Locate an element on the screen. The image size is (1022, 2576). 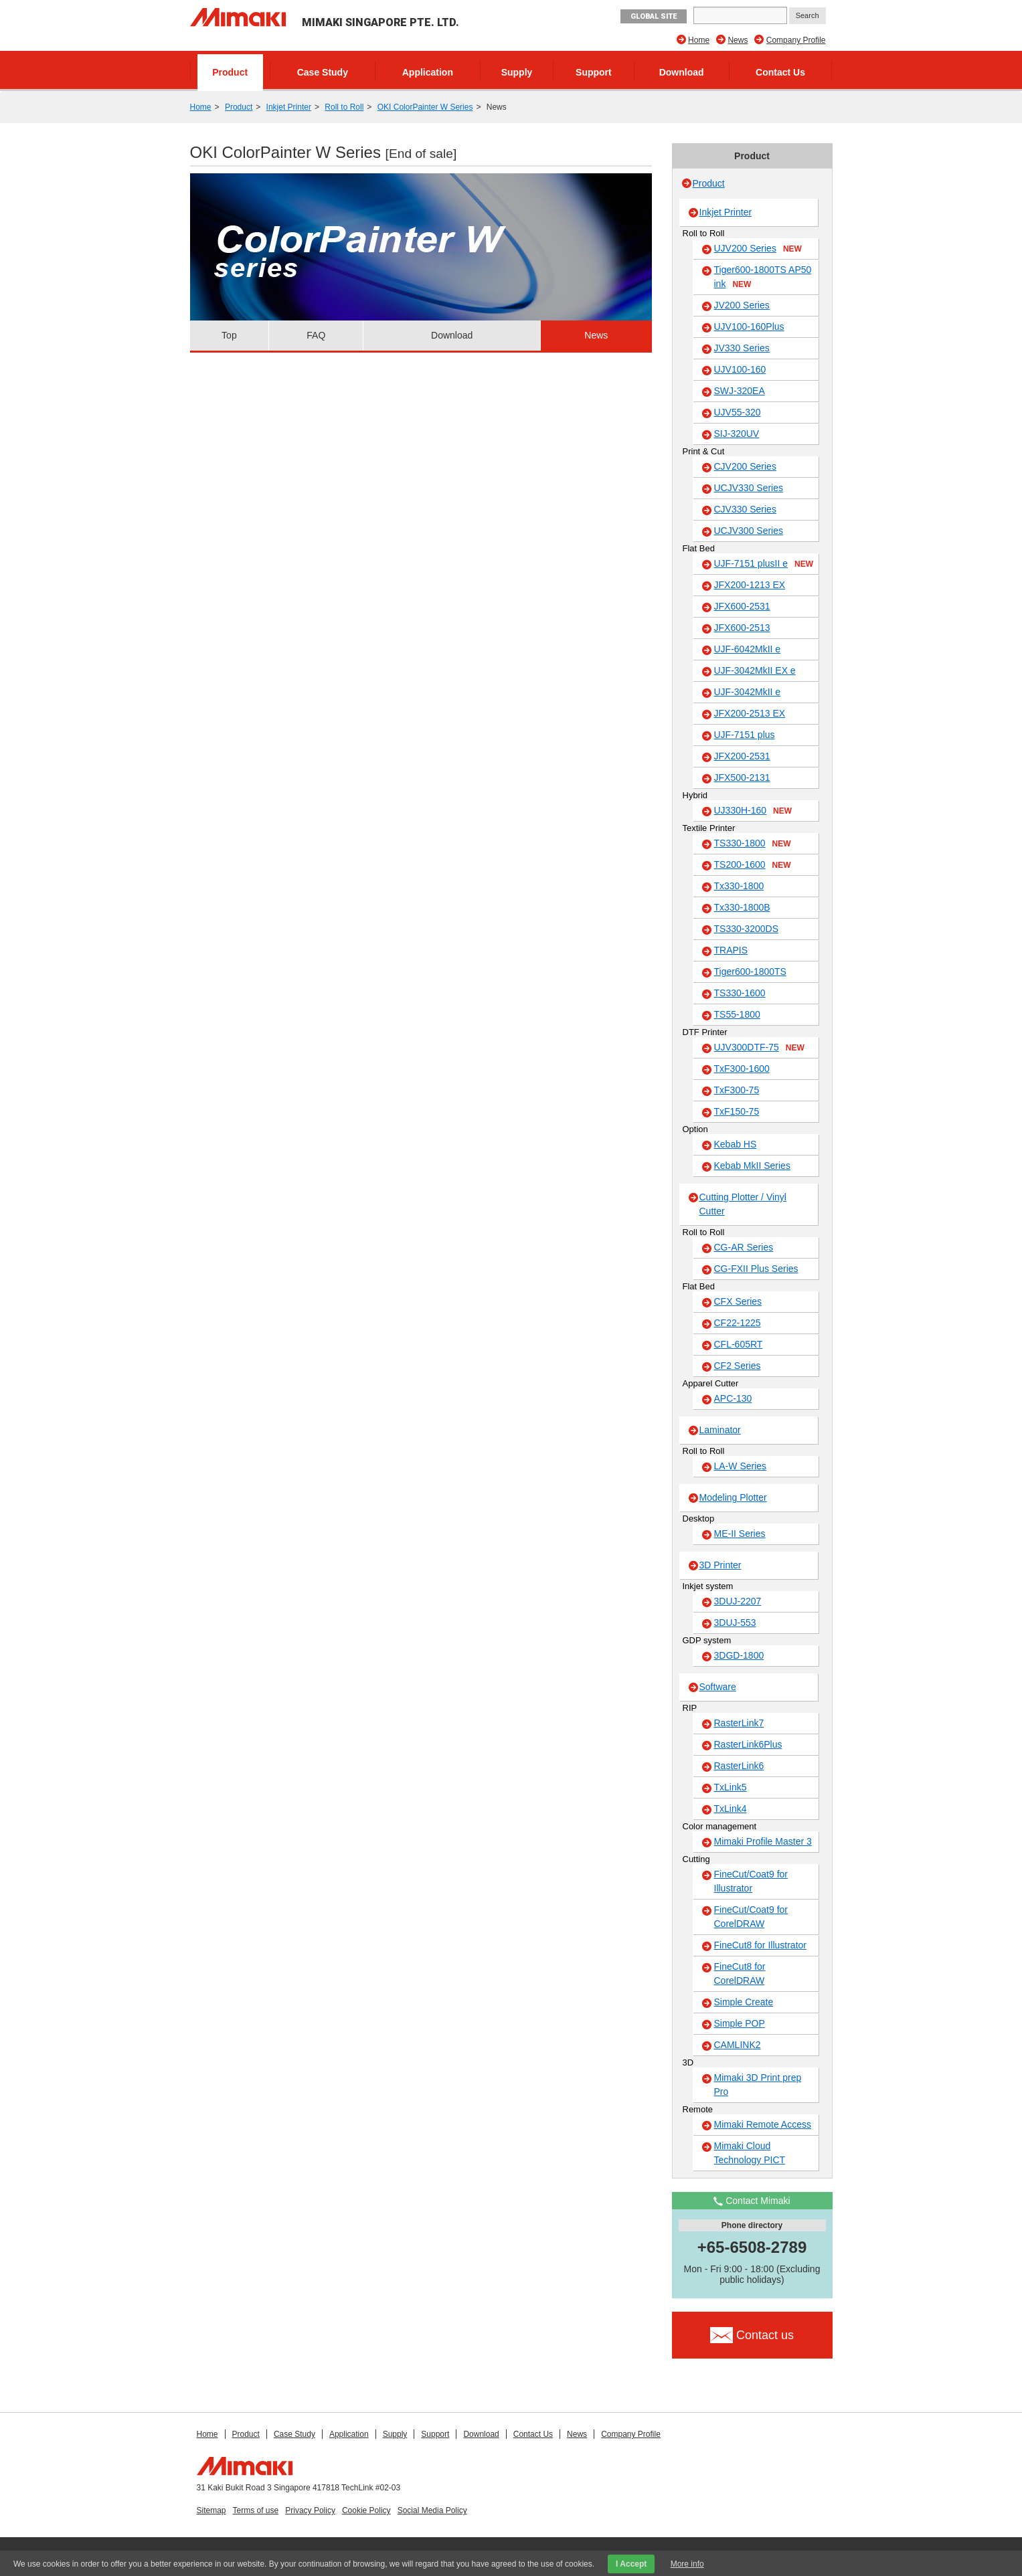
Mimaki Cloud Technology PICT is located at coordinates (750, 2152).